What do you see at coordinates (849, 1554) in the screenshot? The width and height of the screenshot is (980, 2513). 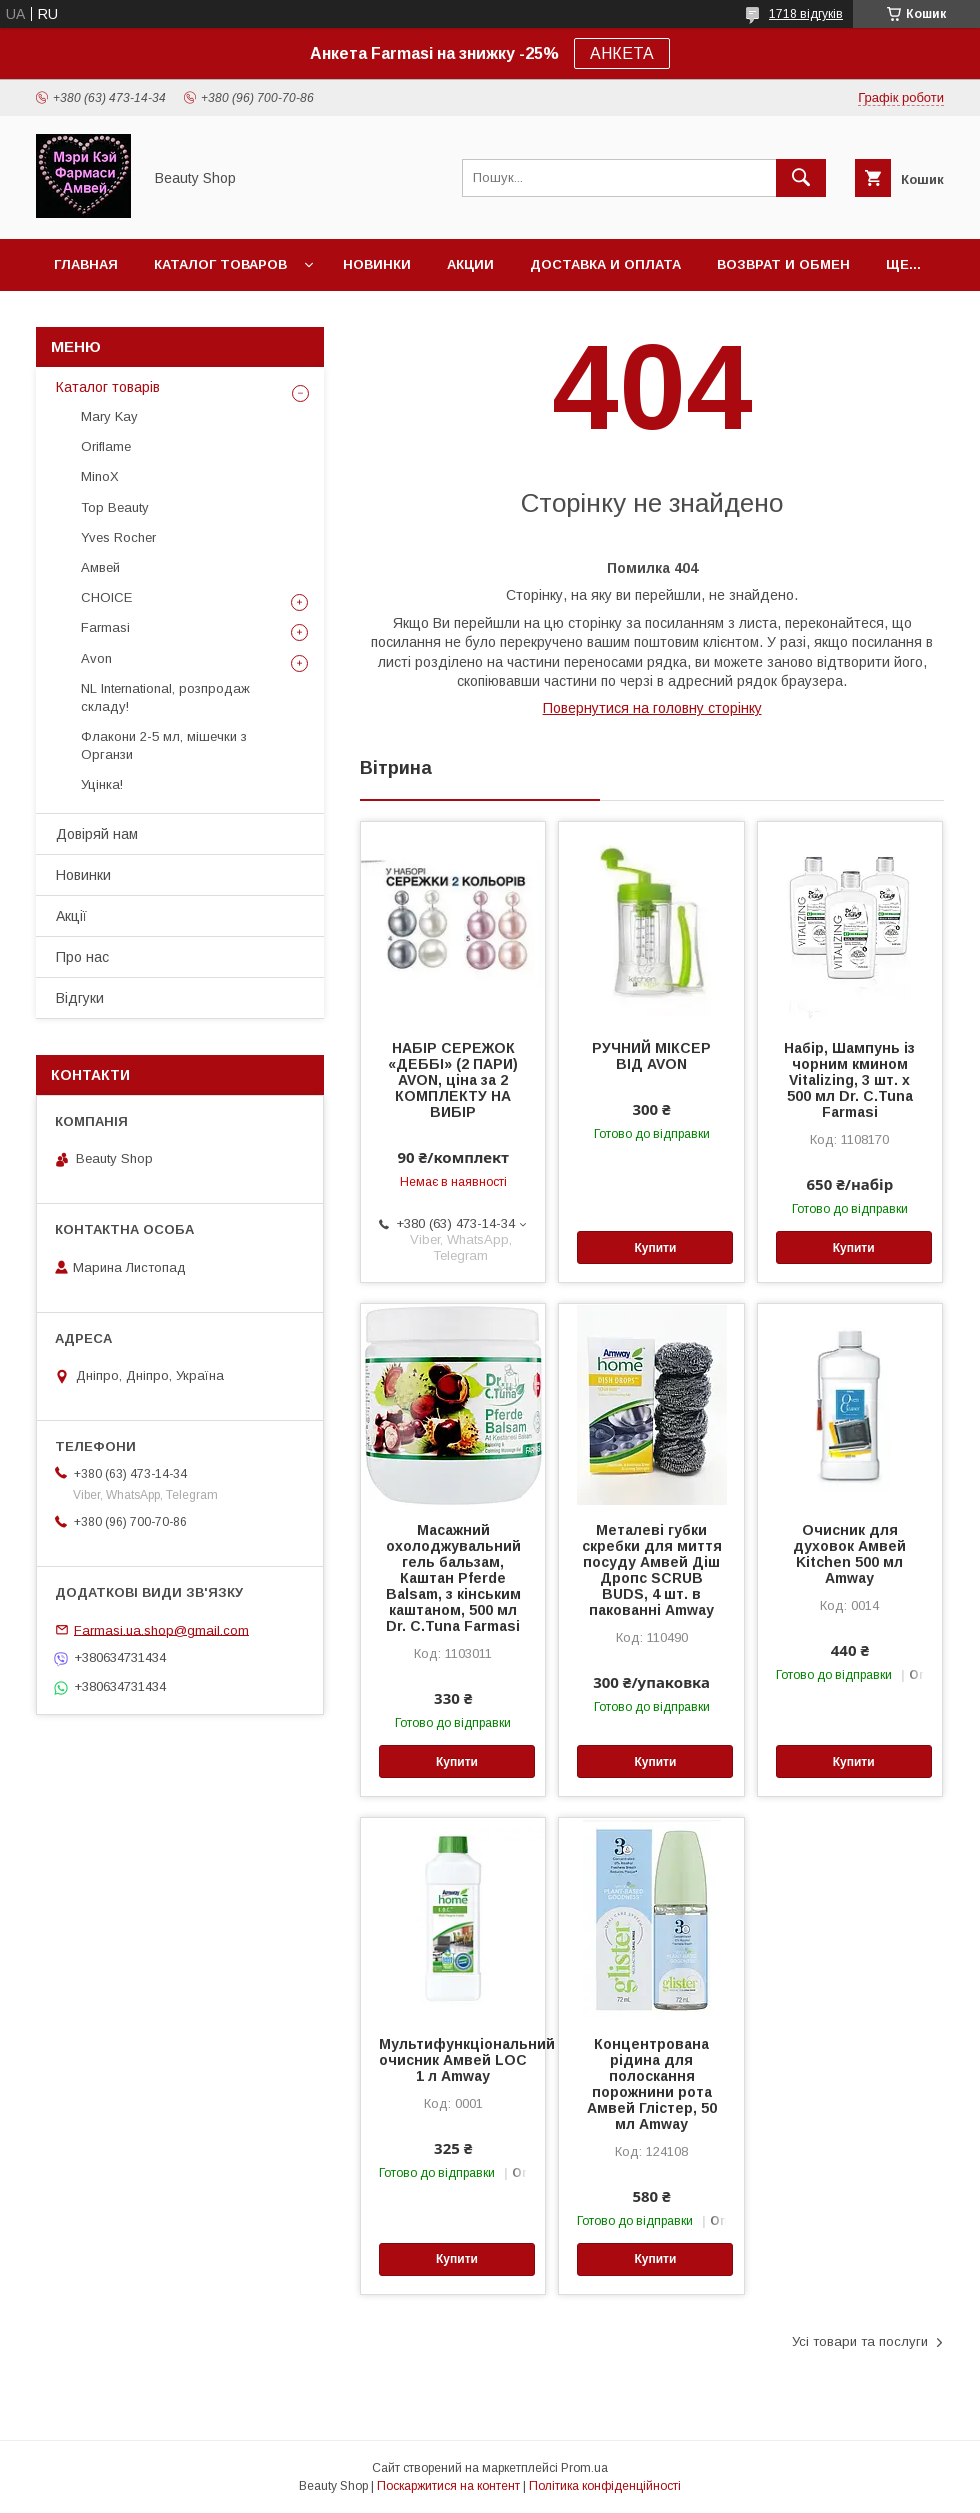 I see `Очисник для духовок Амвей Kitchen 500 мл Amway` at bounding box center [849, 1554].